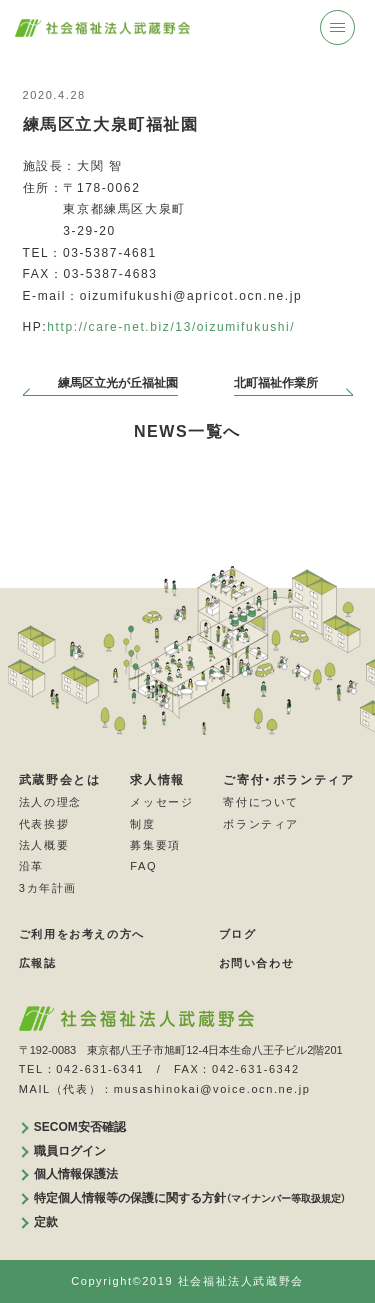 The width and height of the screenshot is (375, 1303). I want to click on 北町福祉作業所, so click(276, 383).